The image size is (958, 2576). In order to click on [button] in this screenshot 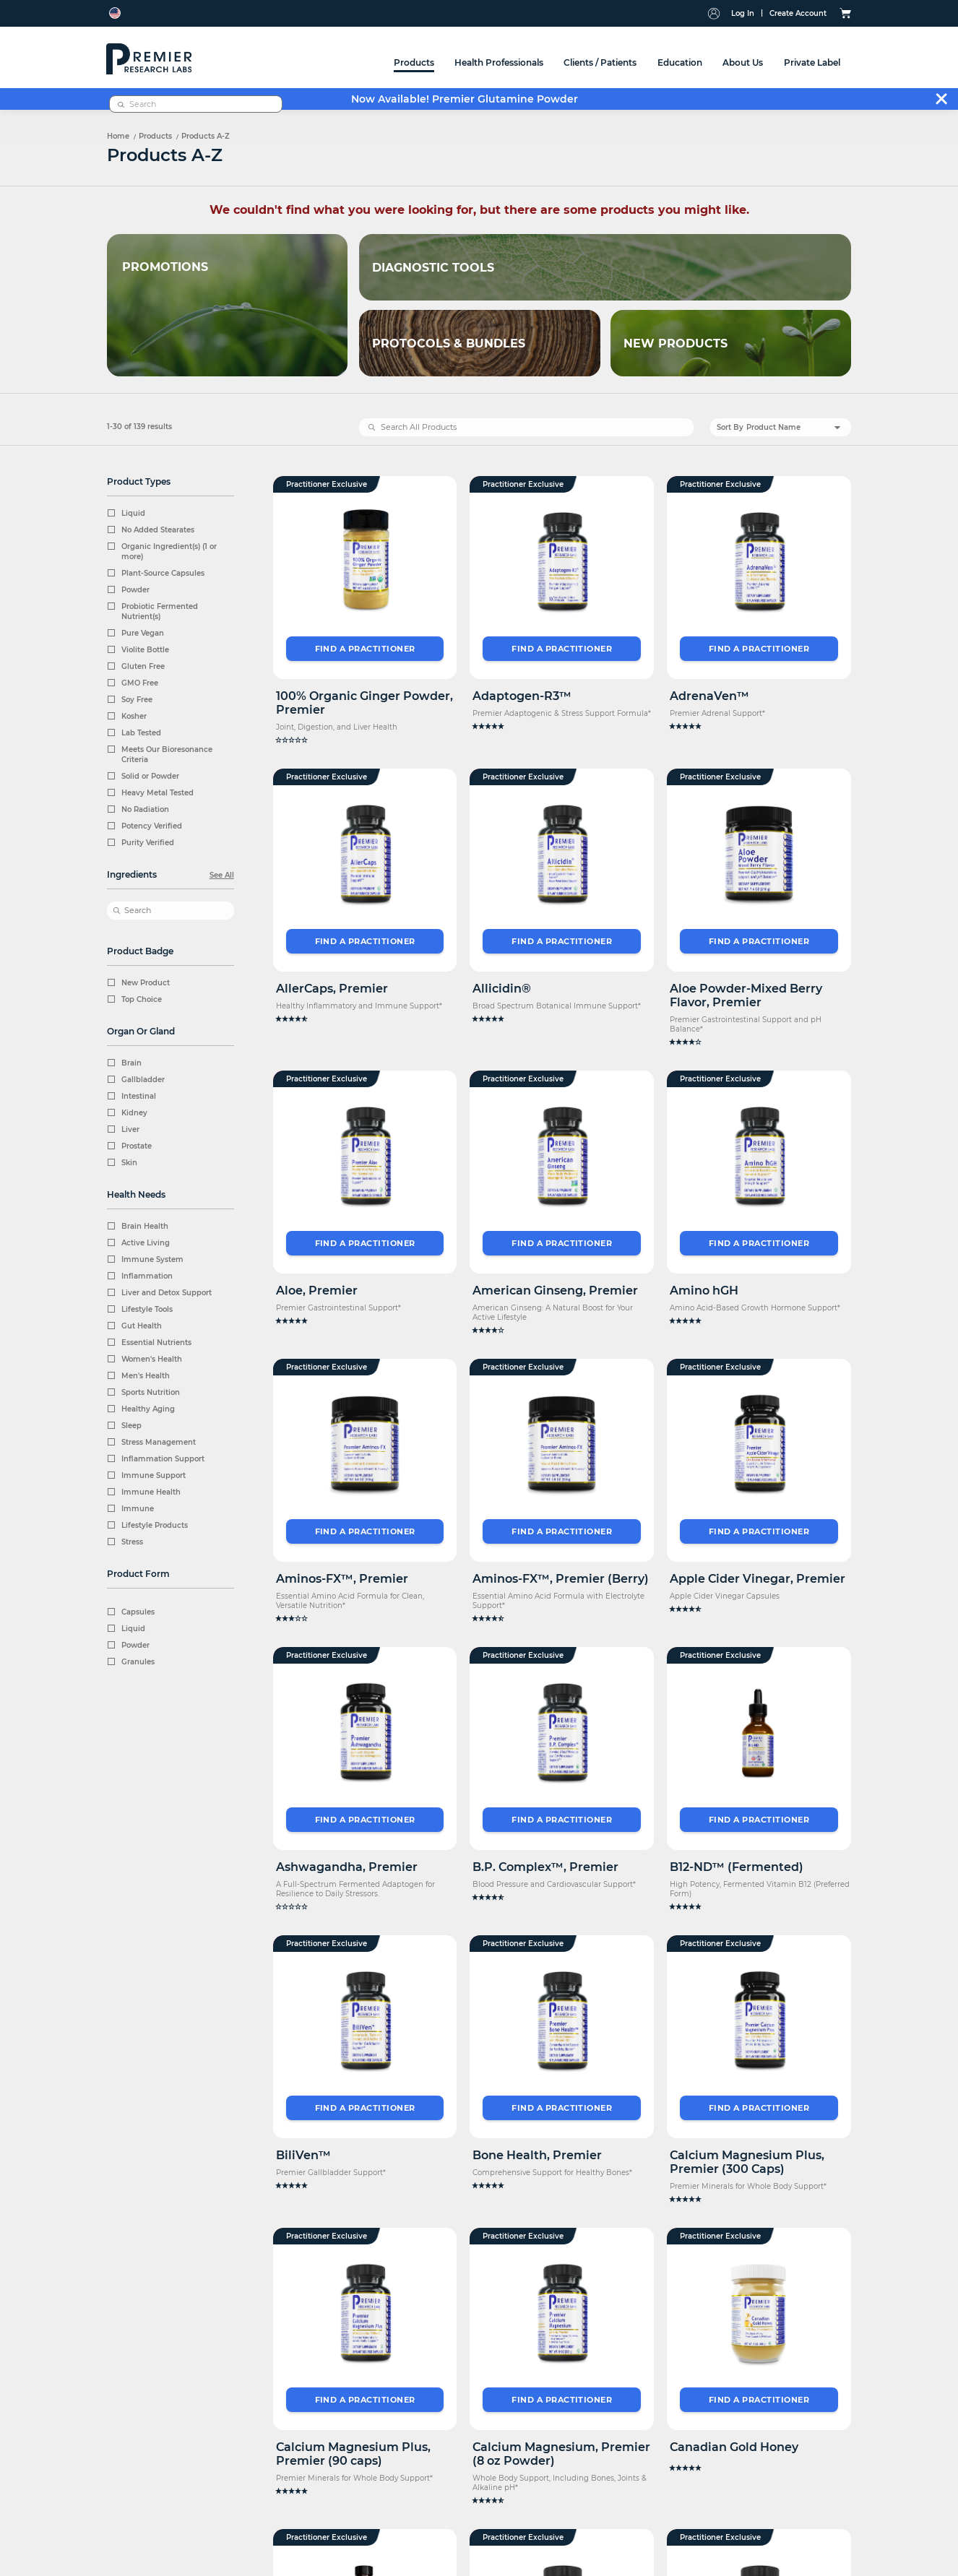, I will do `click(365, 740)`.